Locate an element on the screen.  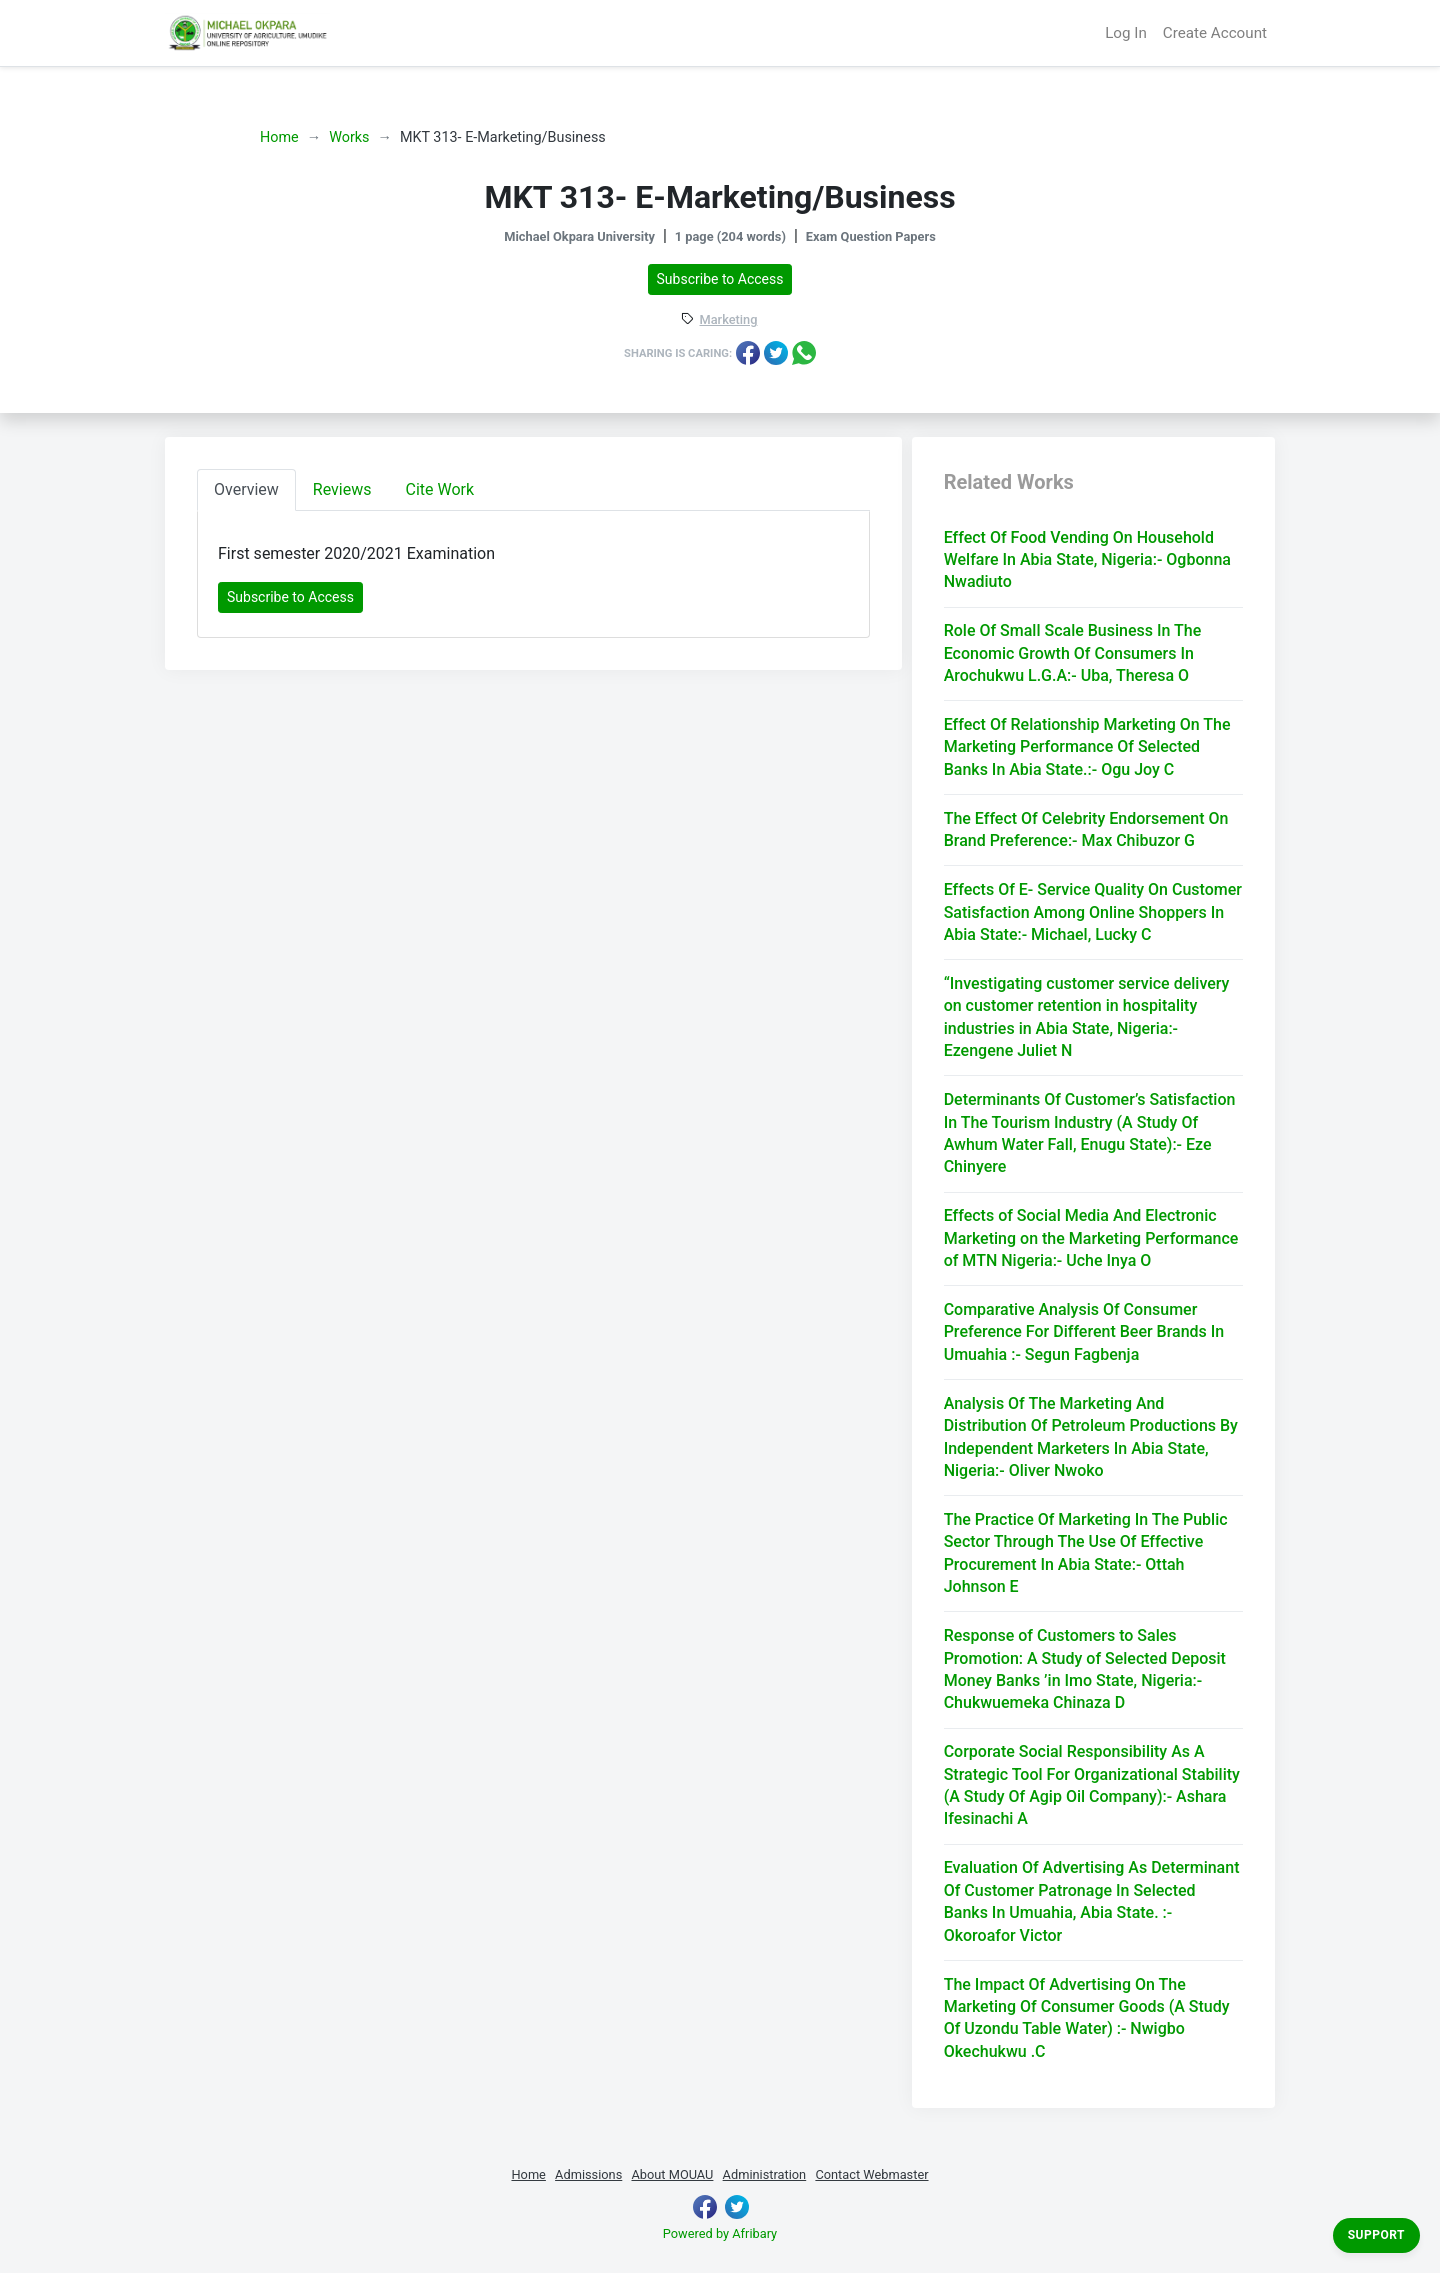
Role Of Small Scale Business In The Economic Growth Of Consumers In Arochukwu L.G.A:- Uba, Theresa O is located at coordinates (1073, 653).